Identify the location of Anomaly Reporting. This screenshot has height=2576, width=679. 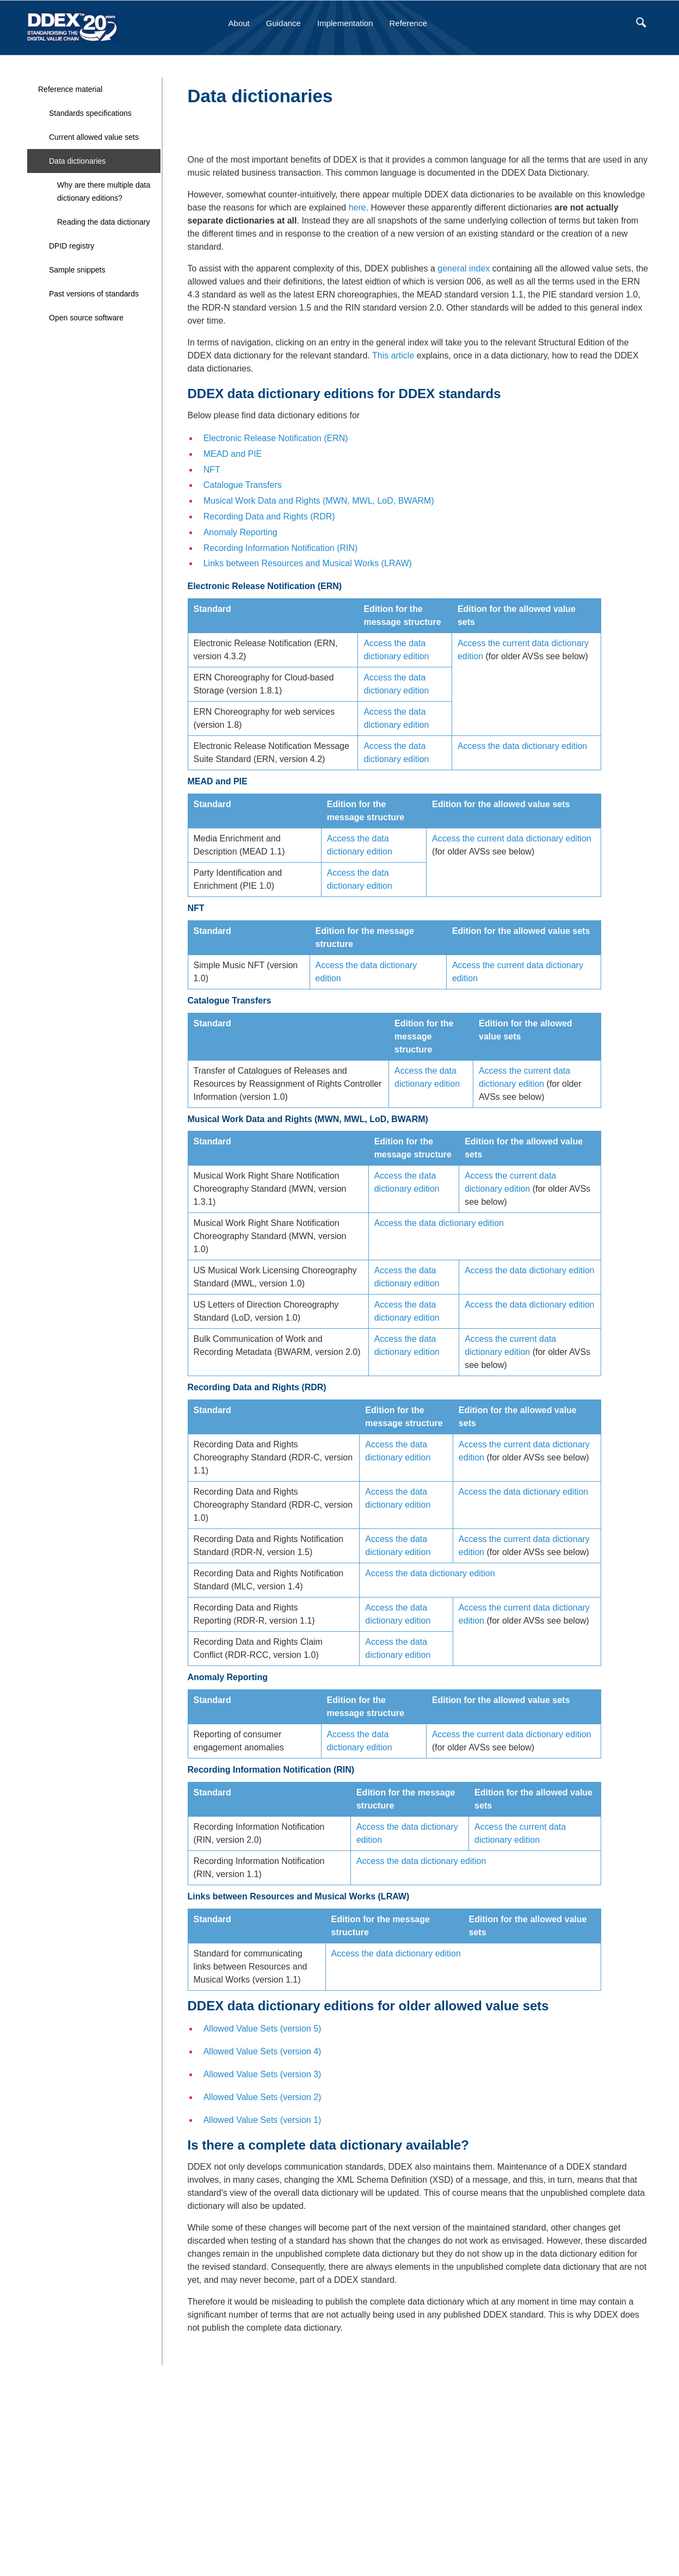
(240, 532).